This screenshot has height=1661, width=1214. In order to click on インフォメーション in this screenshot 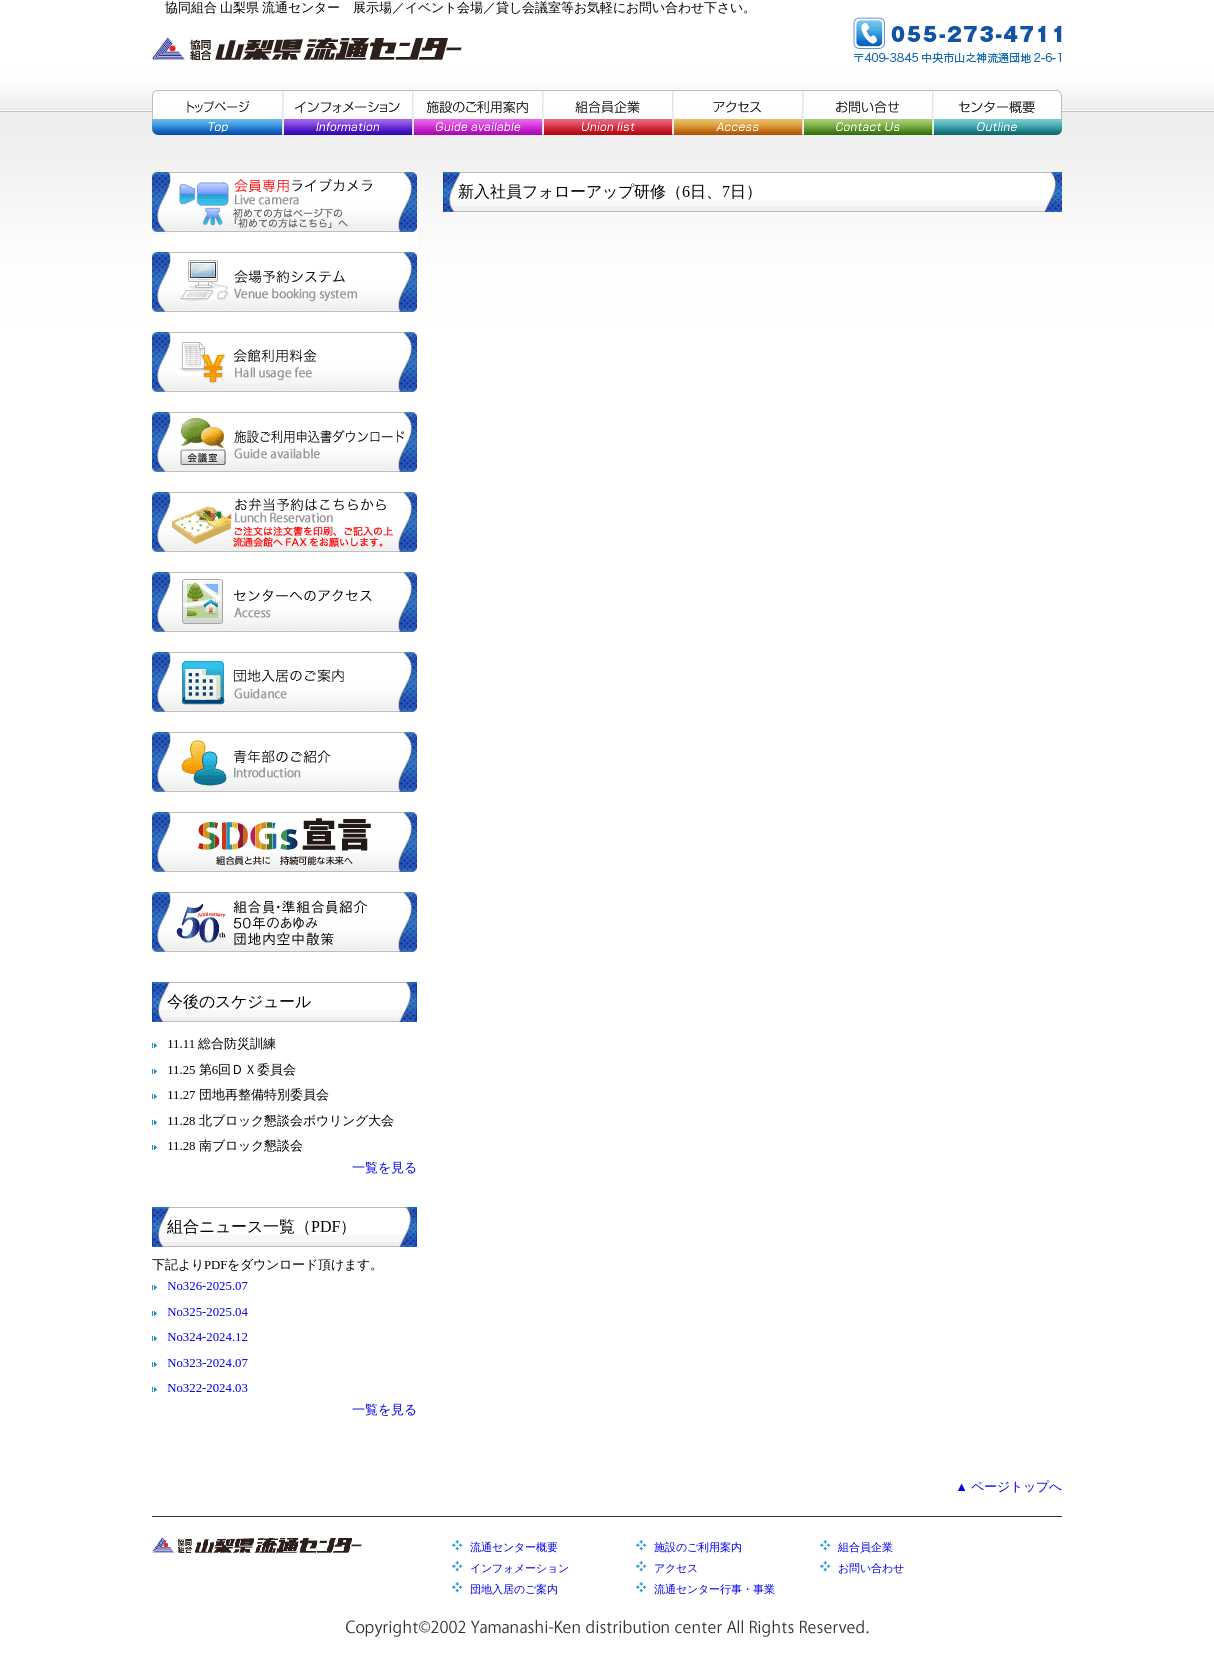, I will do `click(347, 112)`.